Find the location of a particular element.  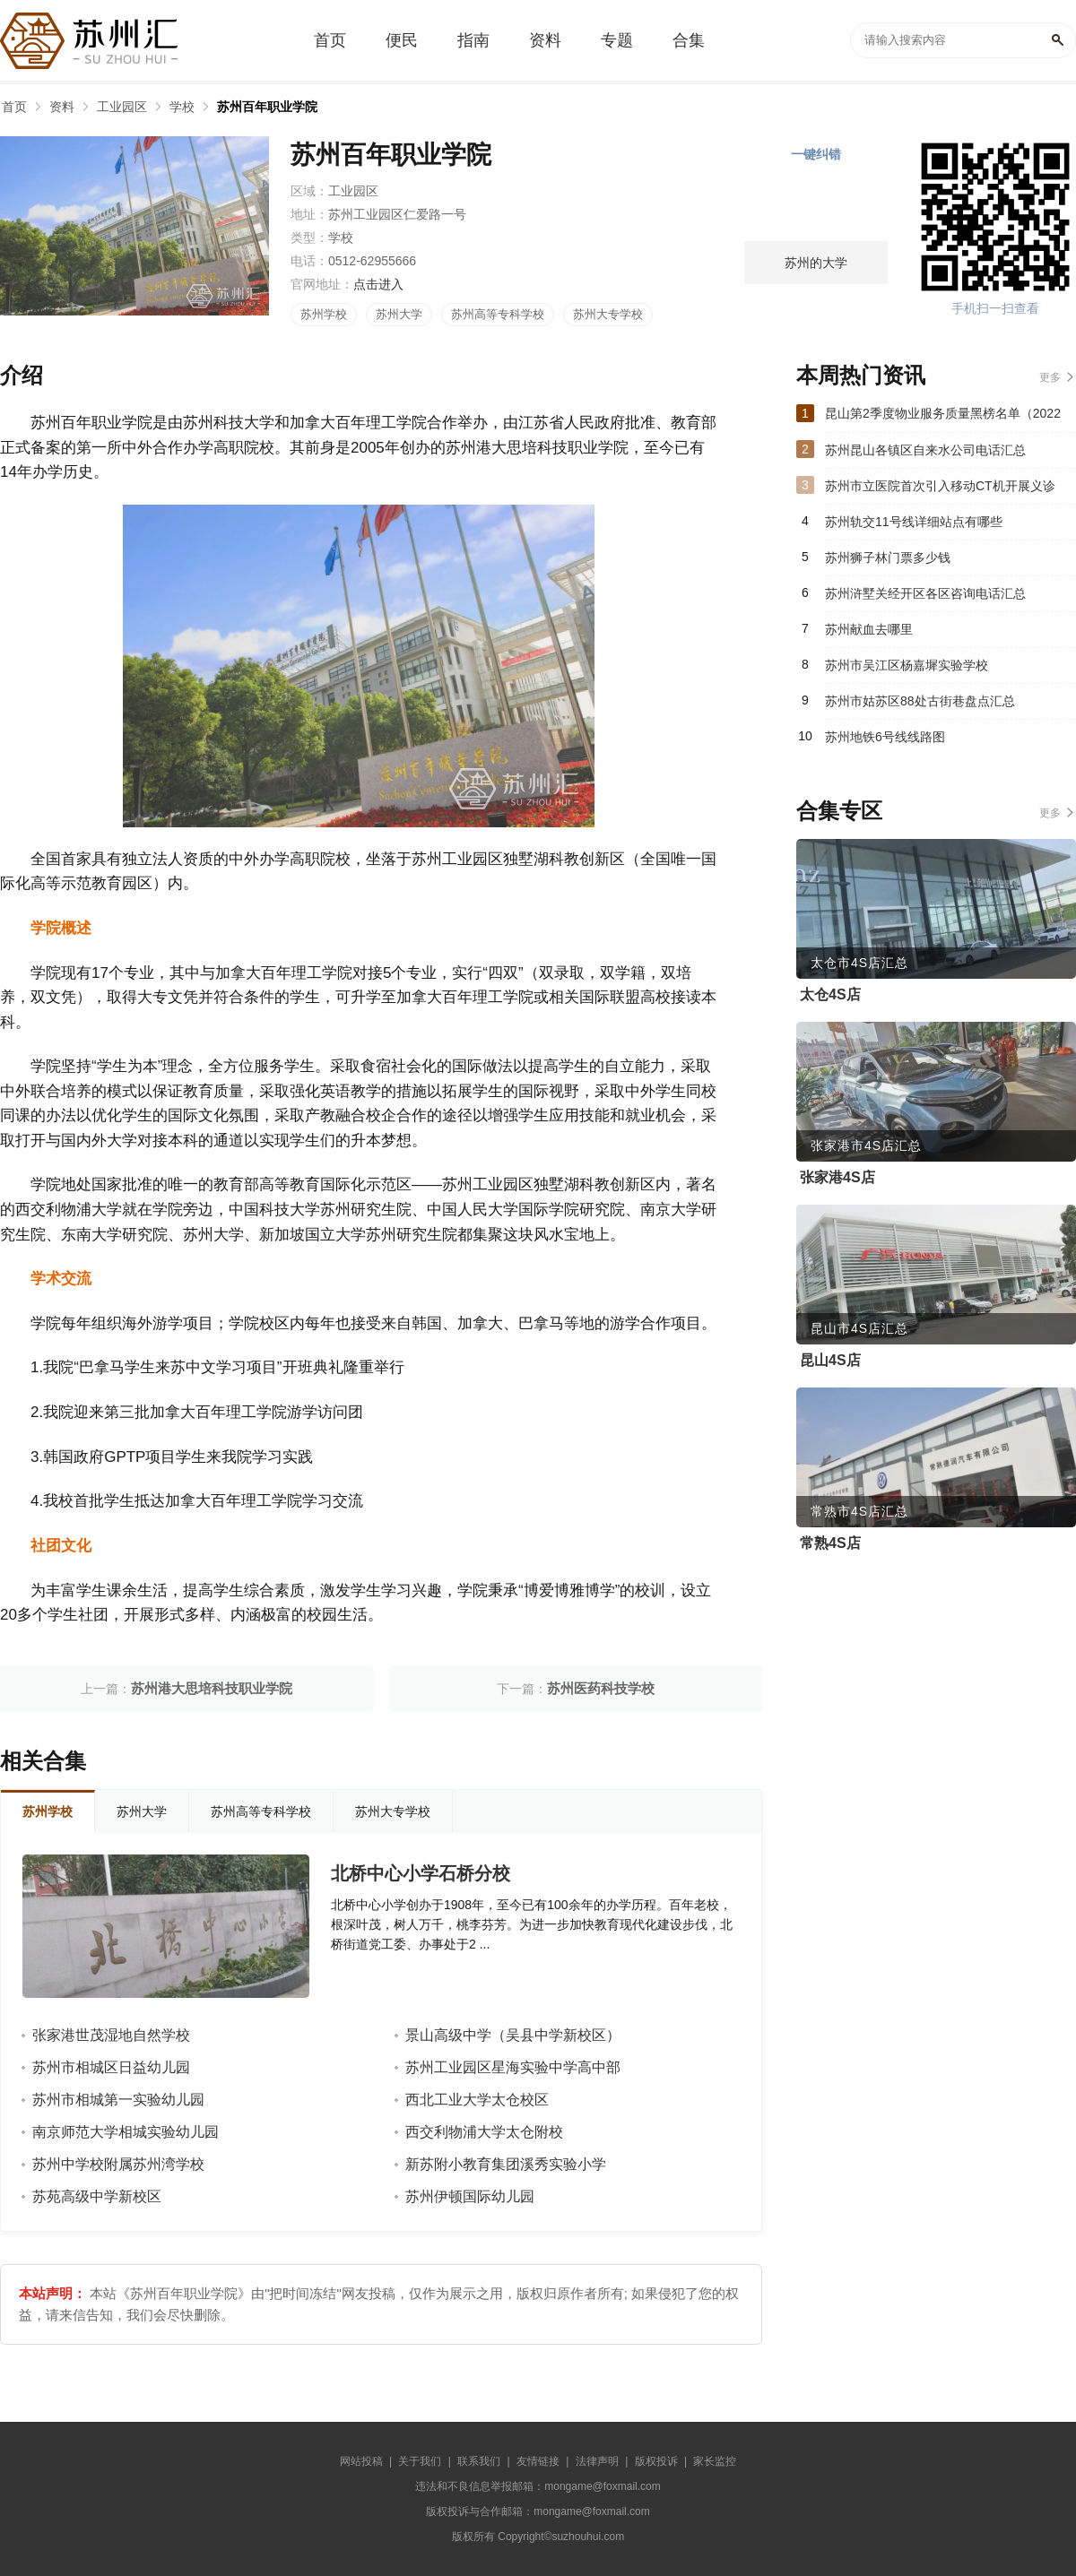

点击进入 is located at coordinates (378, 284).